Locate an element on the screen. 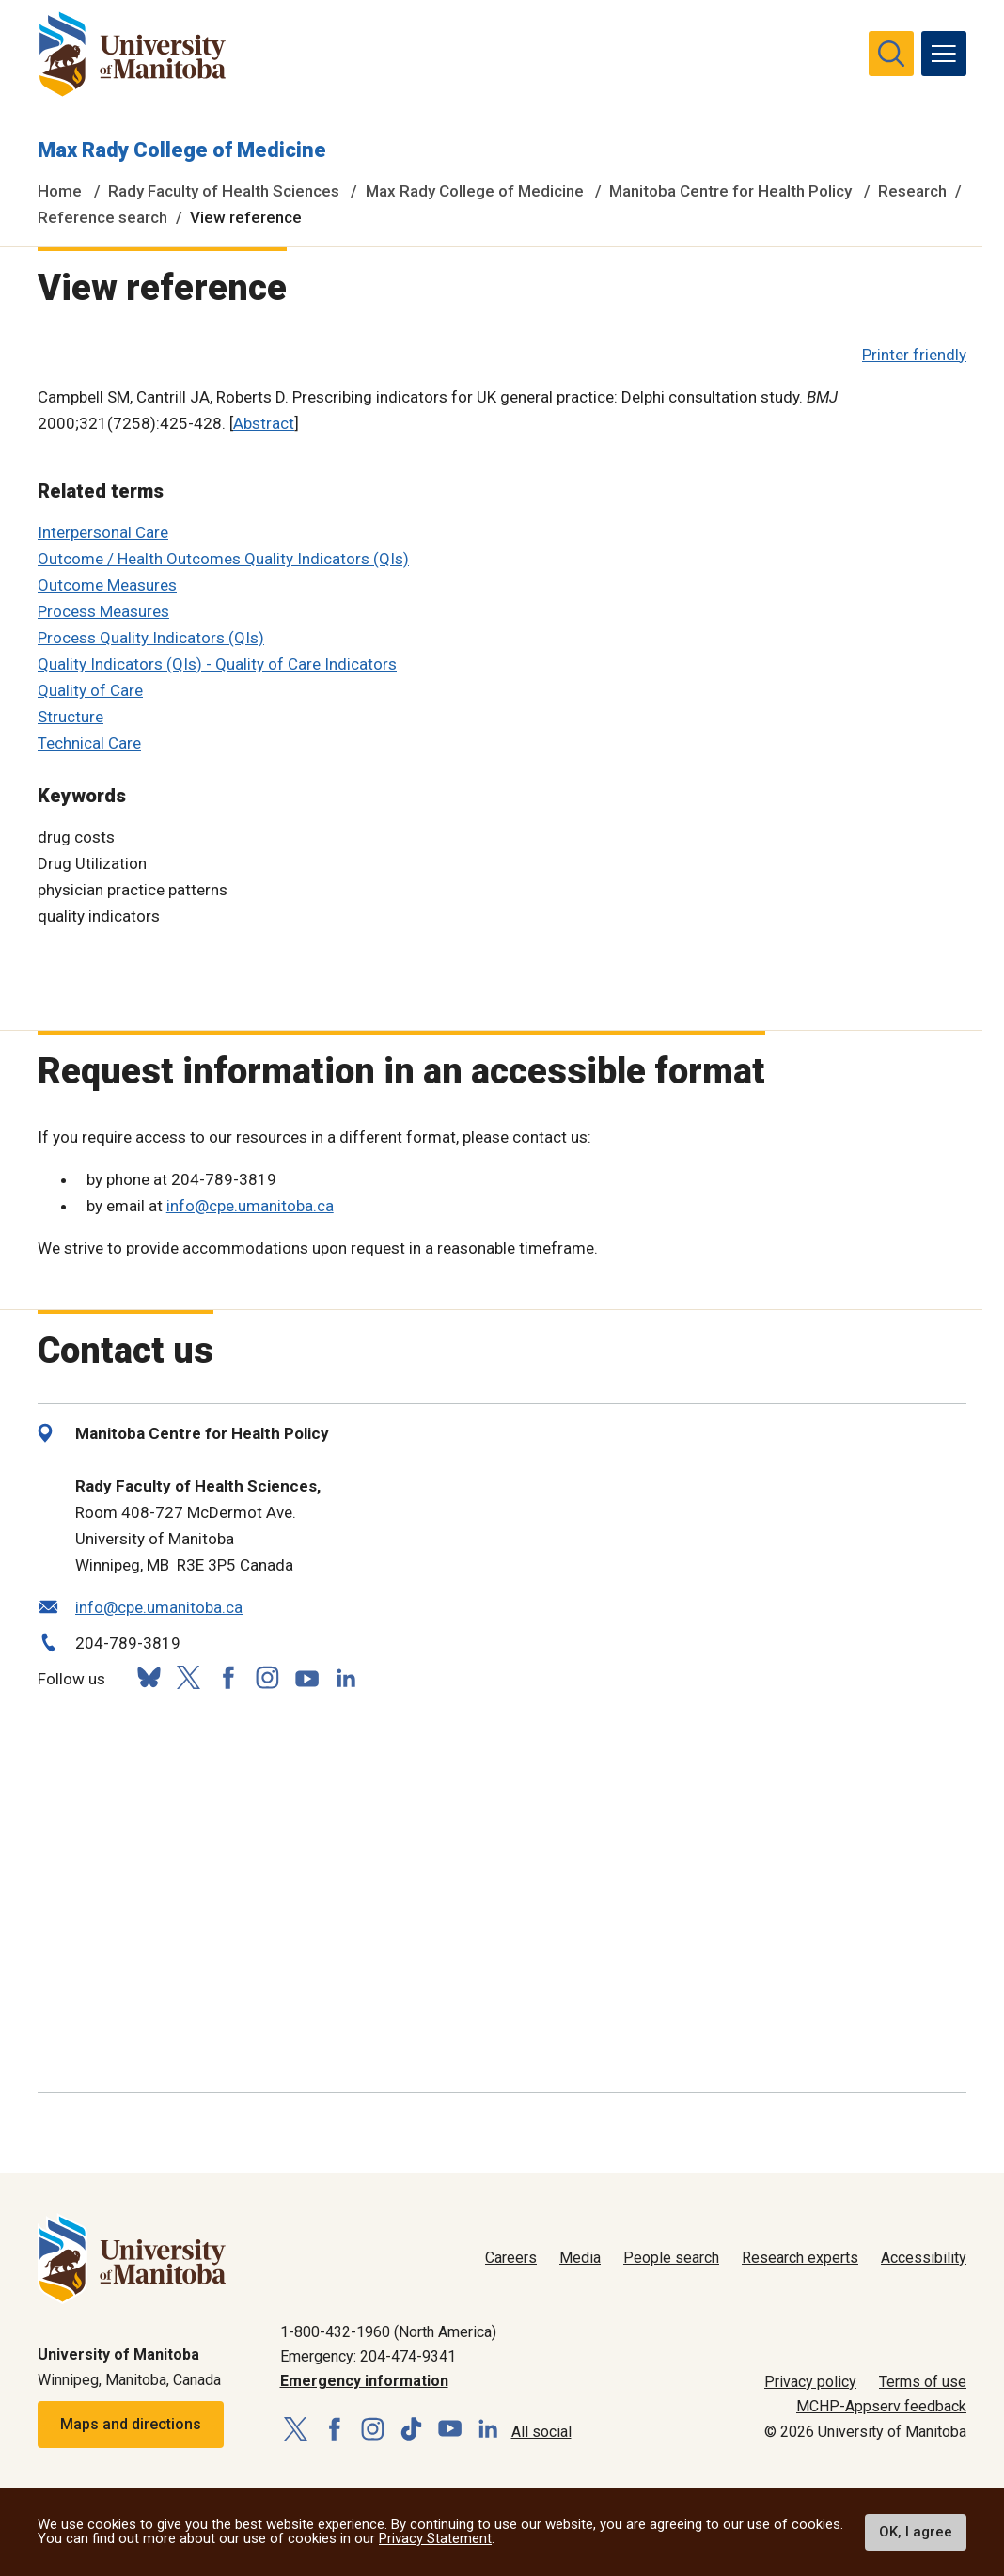 The width and height of the screenshot is (1004, 2576). Privacy Statement is located at coordinates (435, 2538).